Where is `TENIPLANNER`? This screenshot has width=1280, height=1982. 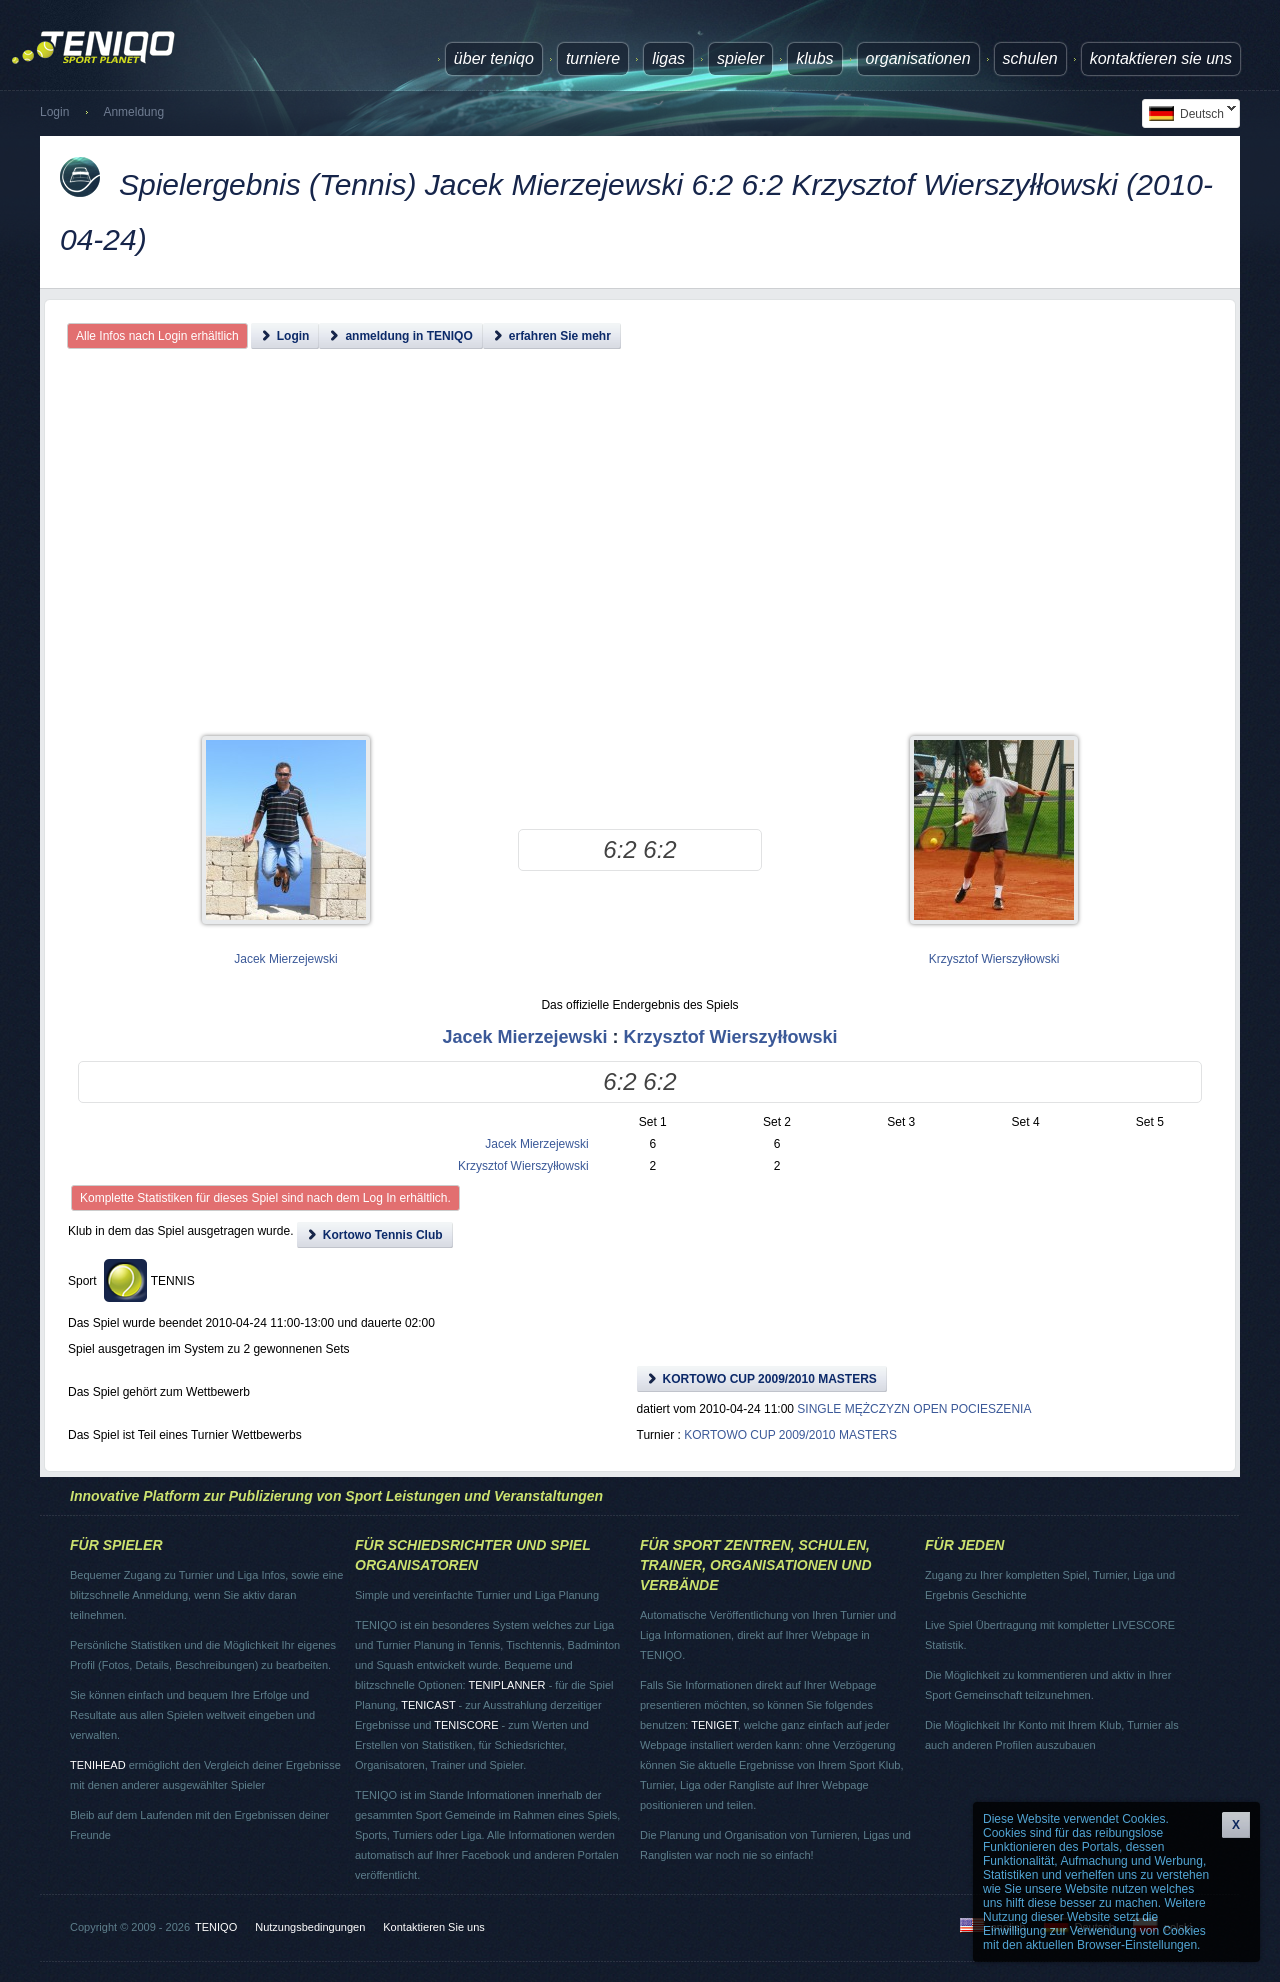 TENIPLANNER is located at coordinates (507, 1685).